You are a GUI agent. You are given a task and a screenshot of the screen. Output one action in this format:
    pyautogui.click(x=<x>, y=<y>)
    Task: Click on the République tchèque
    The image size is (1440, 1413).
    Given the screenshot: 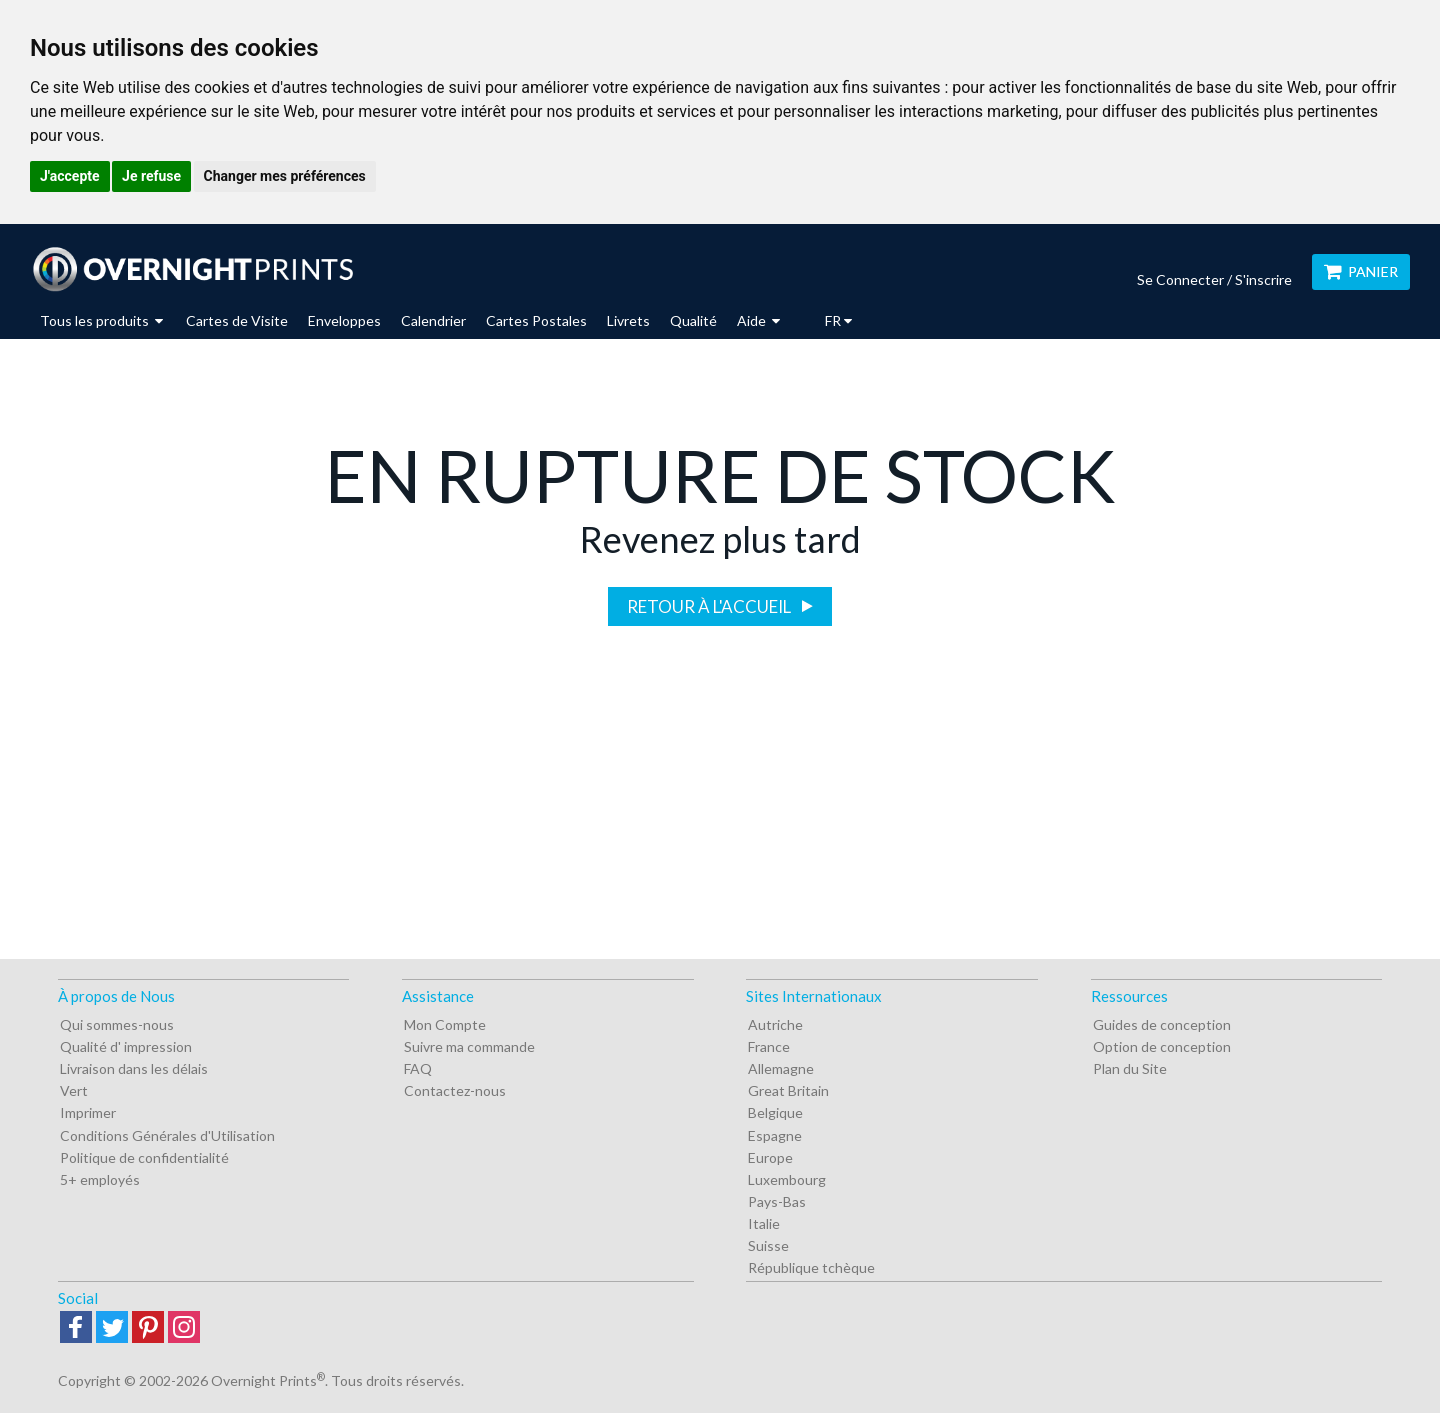 What is the action you would take?
    pyautogui.click(x=811, y=1267)
    